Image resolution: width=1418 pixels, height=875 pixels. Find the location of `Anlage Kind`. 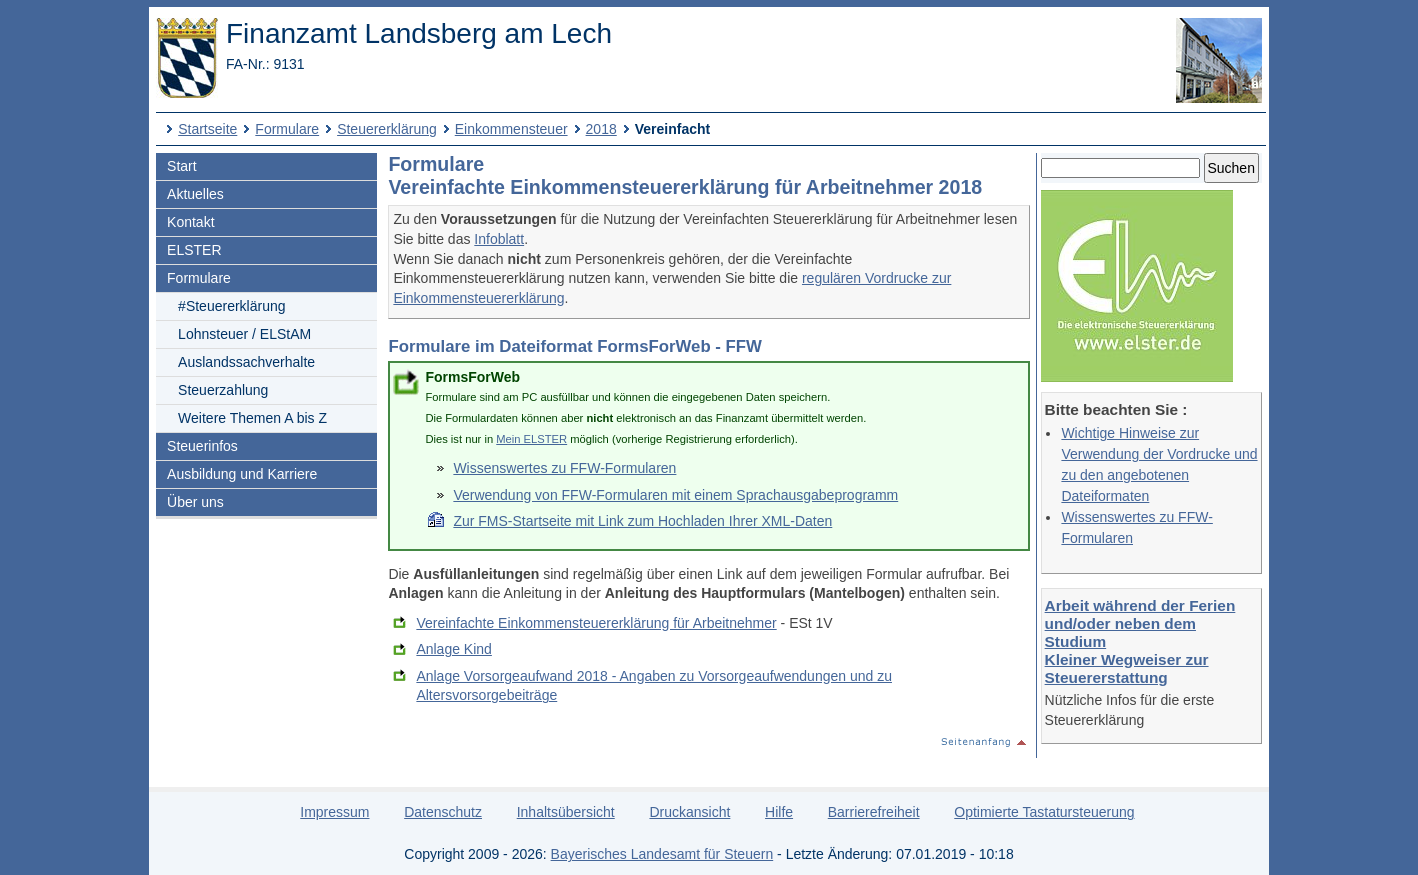

Anlage Kind is located at coordinates (454, 649).